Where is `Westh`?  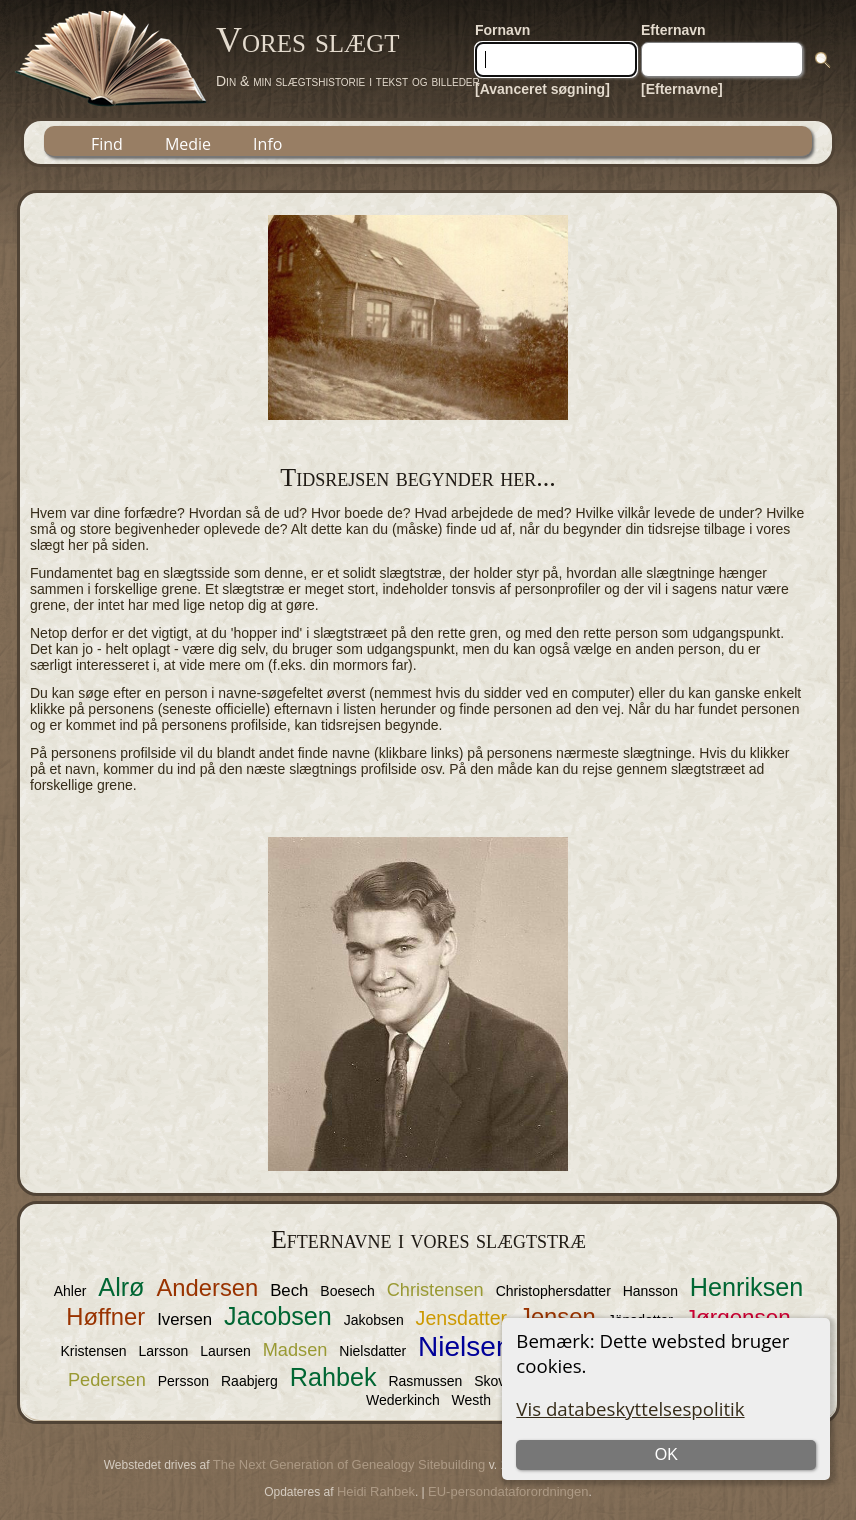 Westh is located at coordinates (471, 1400).